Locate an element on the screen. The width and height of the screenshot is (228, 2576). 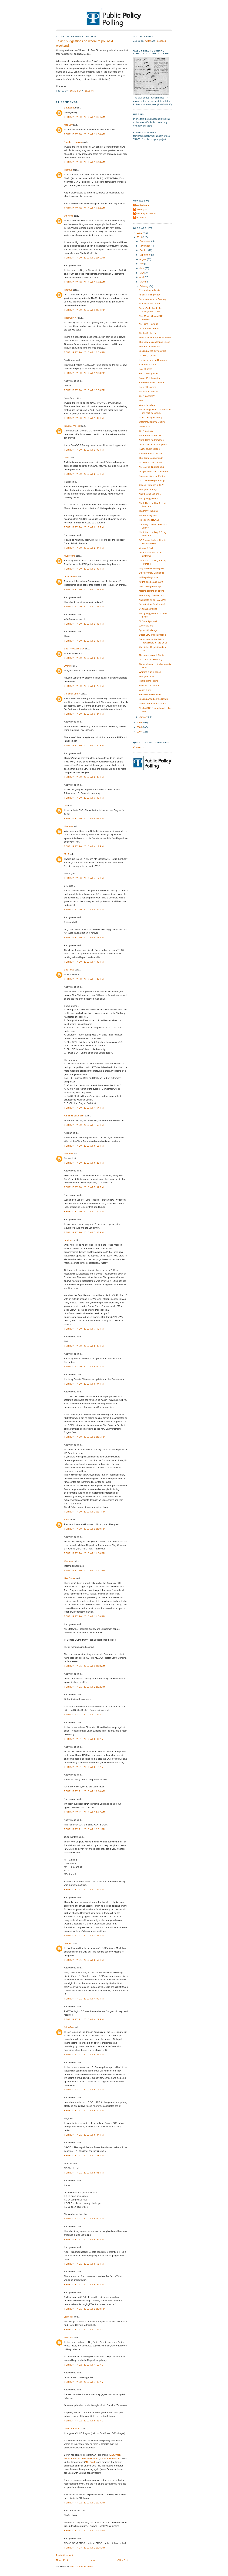
February 21, 2010 at 8:05 PM is located at coordinates (84, 2172).